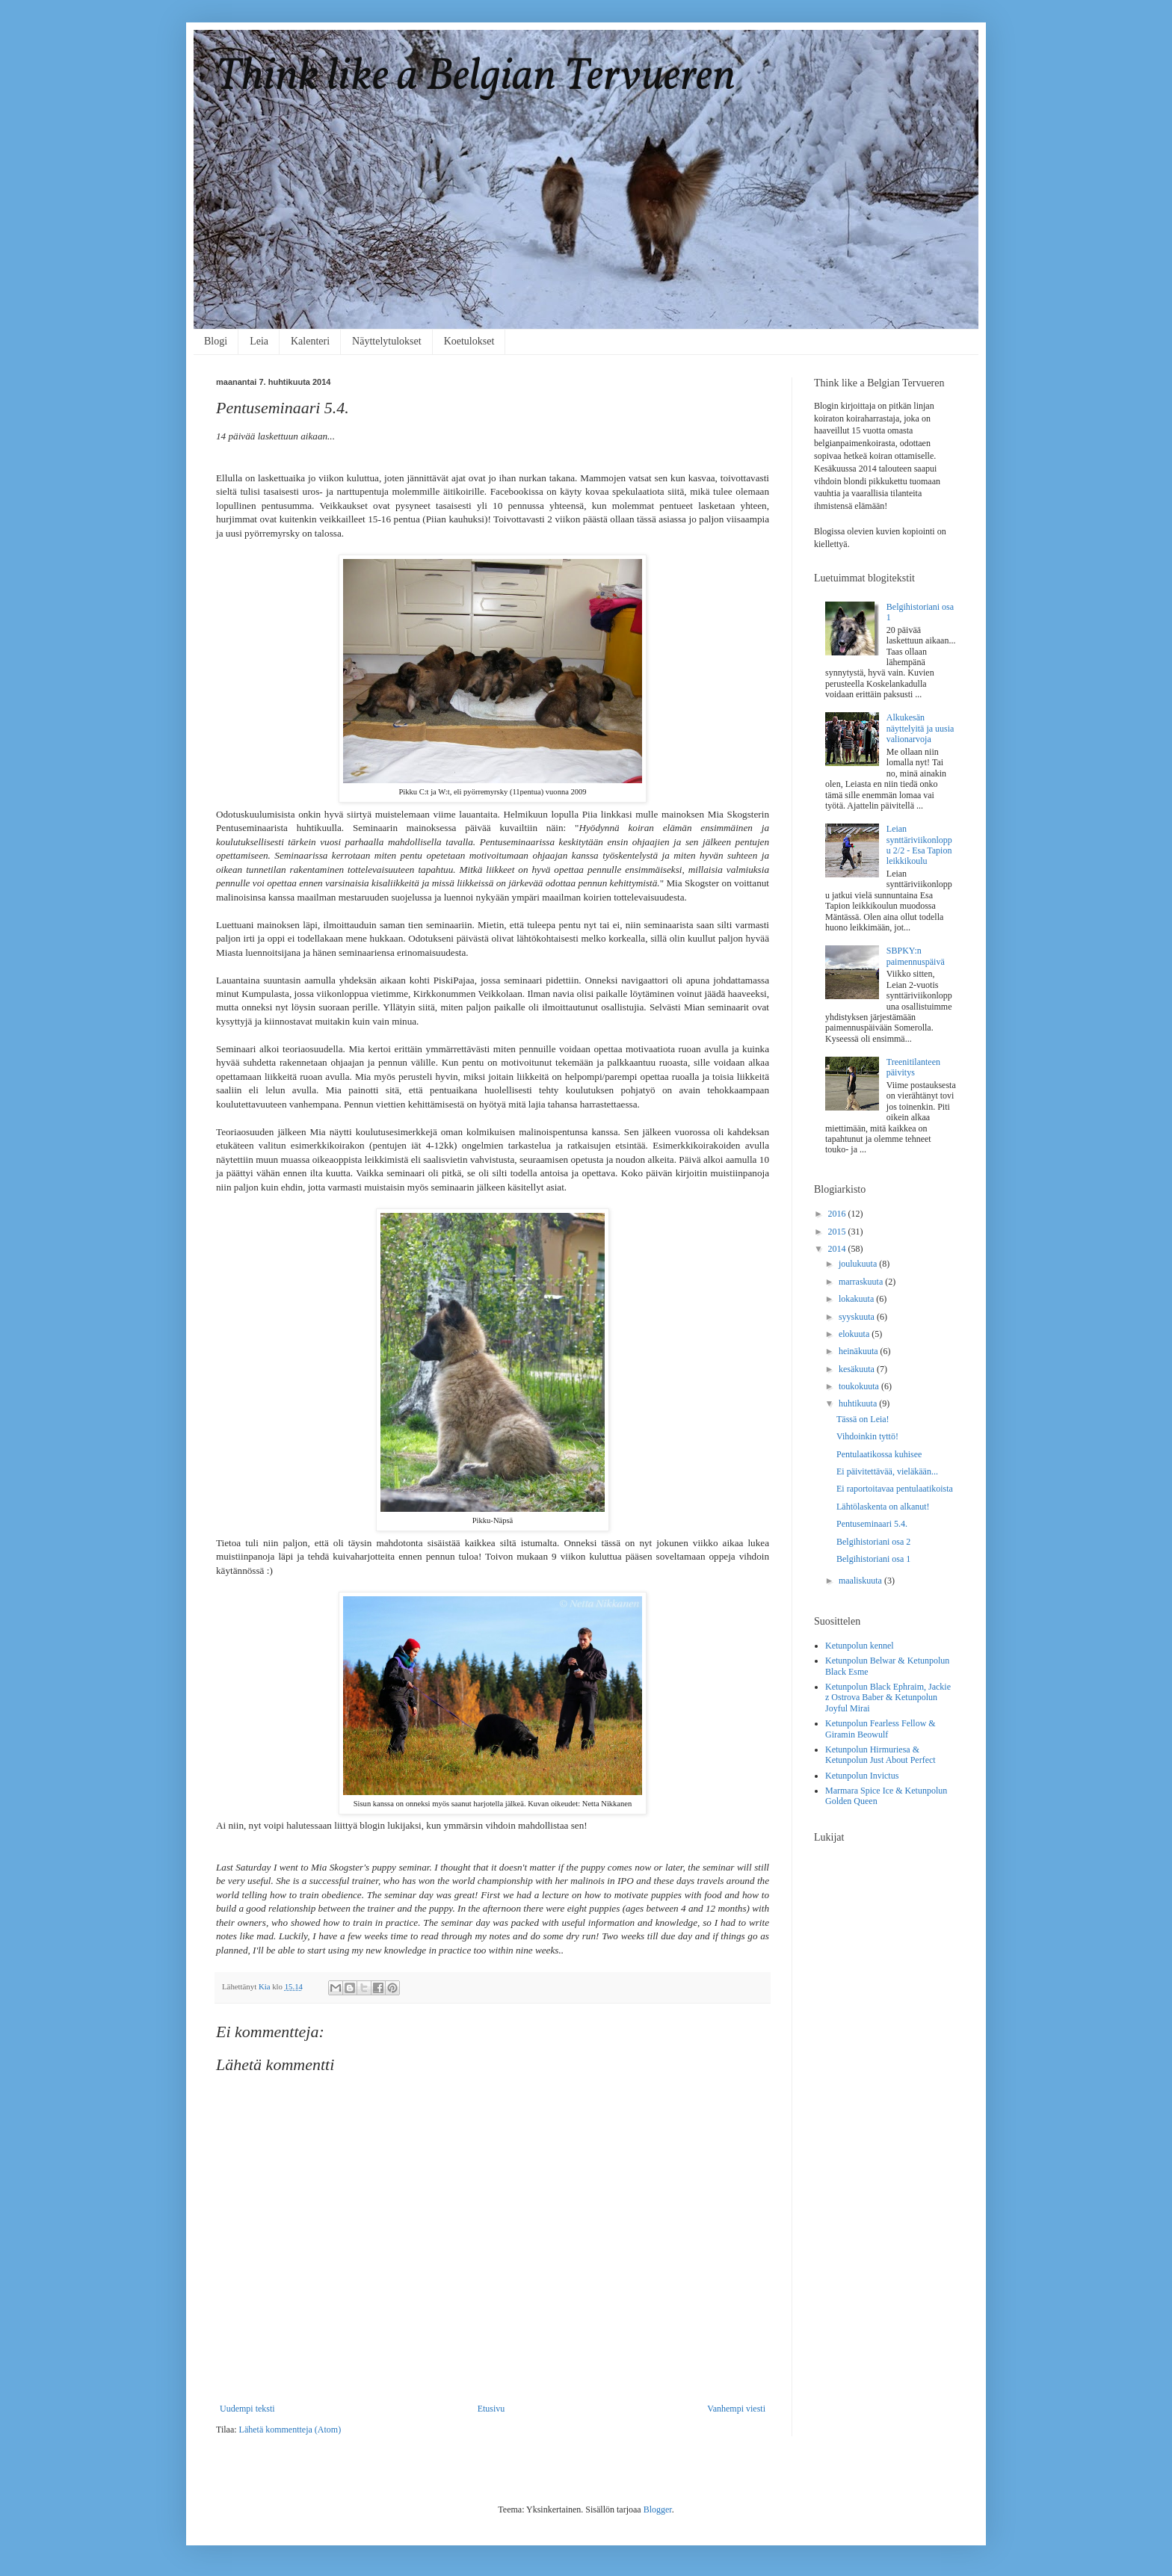 This screenshot has width=1172, height=2576. Describe the element at coordinates (873, 1541) in the screenshot. I see `Belgihistoriani osa 2` at that location.